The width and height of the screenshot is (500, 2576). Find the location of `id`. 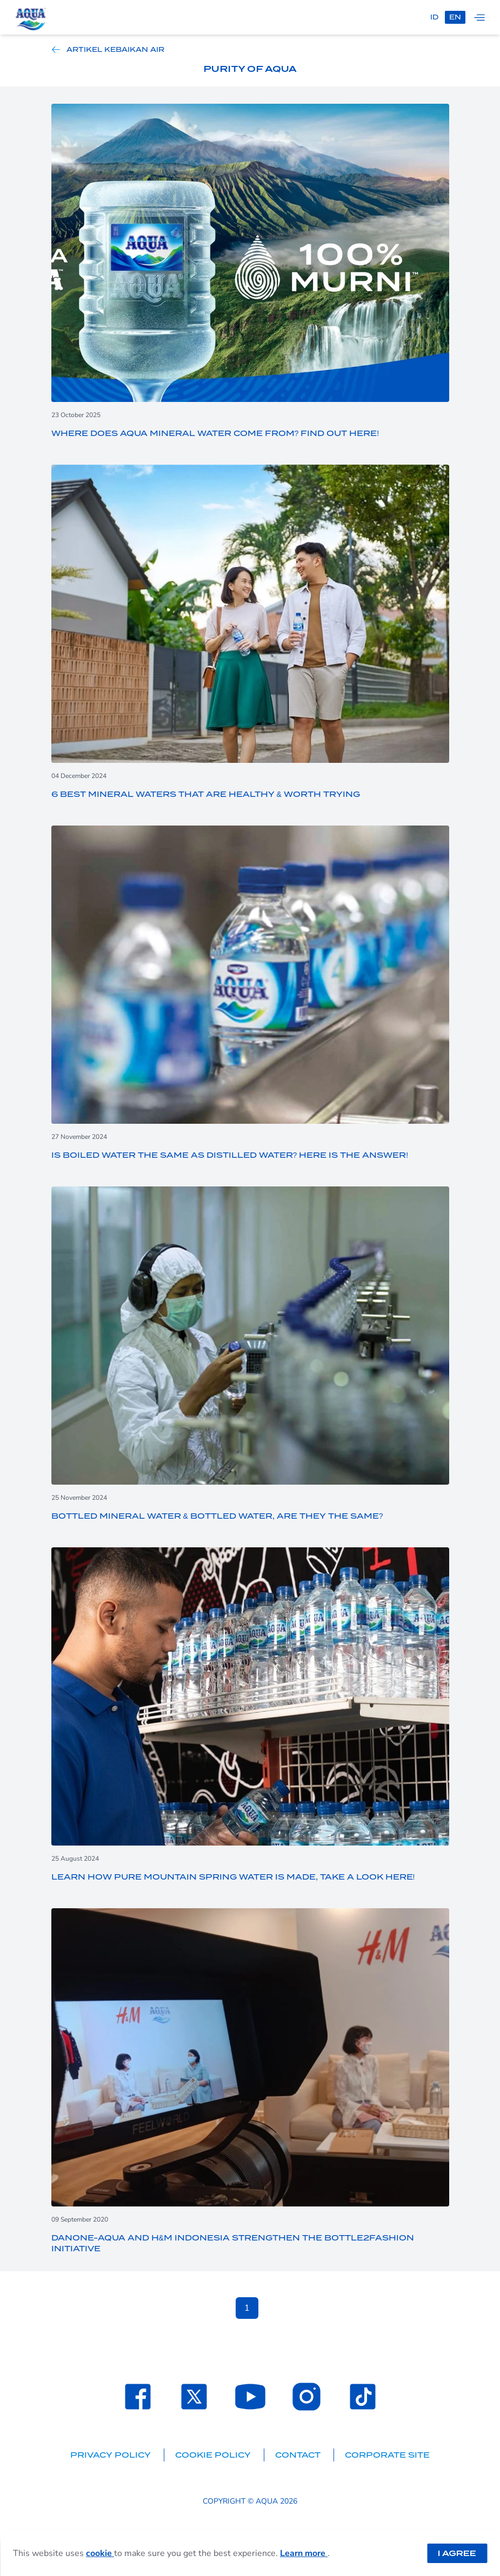

id is located at coordinates (434, 17).